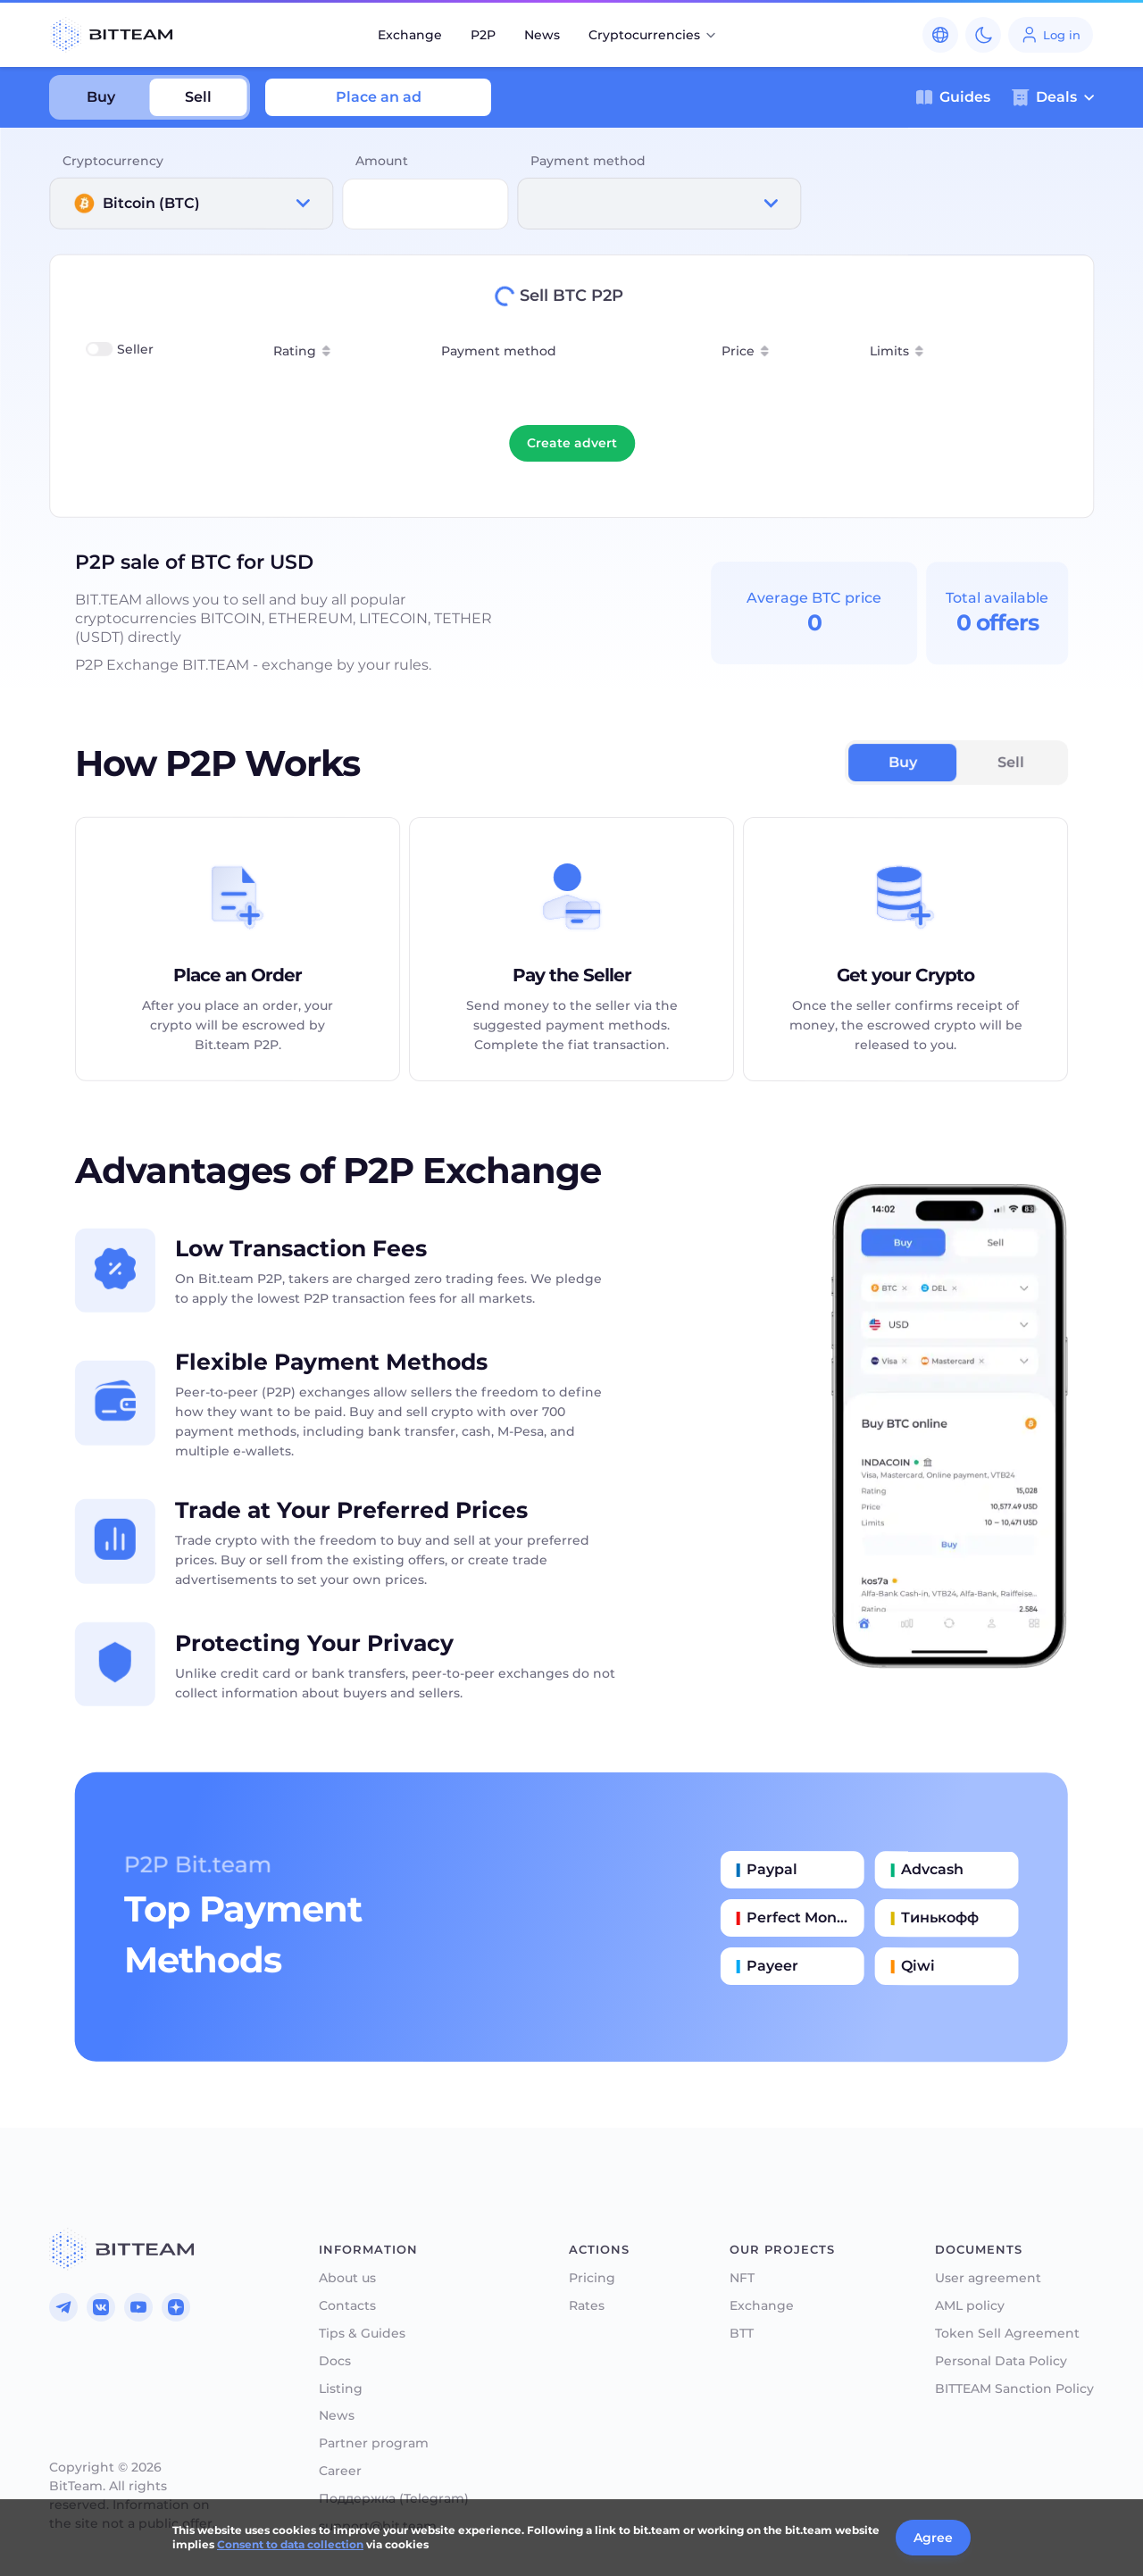  I want to click on Contacts, so click(347, 2305).